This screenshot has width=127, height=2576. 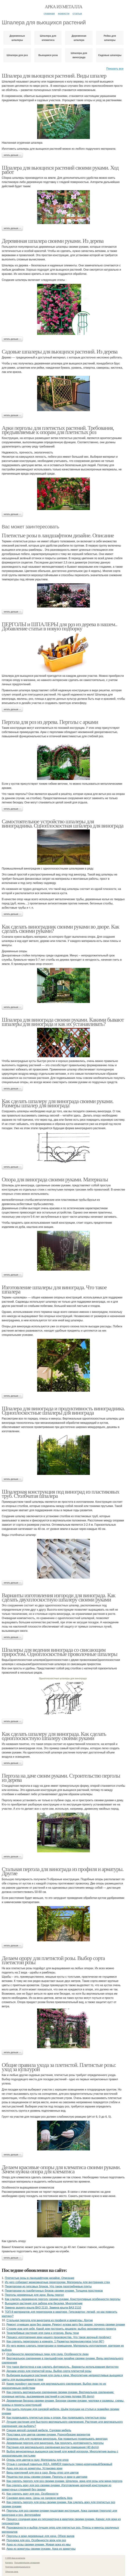 What do you see at coordinates (54, 75) in the screenshot?
I see `Шпалера для вьющихся растений. Виды шпалер` at bounding box center [54, 75].